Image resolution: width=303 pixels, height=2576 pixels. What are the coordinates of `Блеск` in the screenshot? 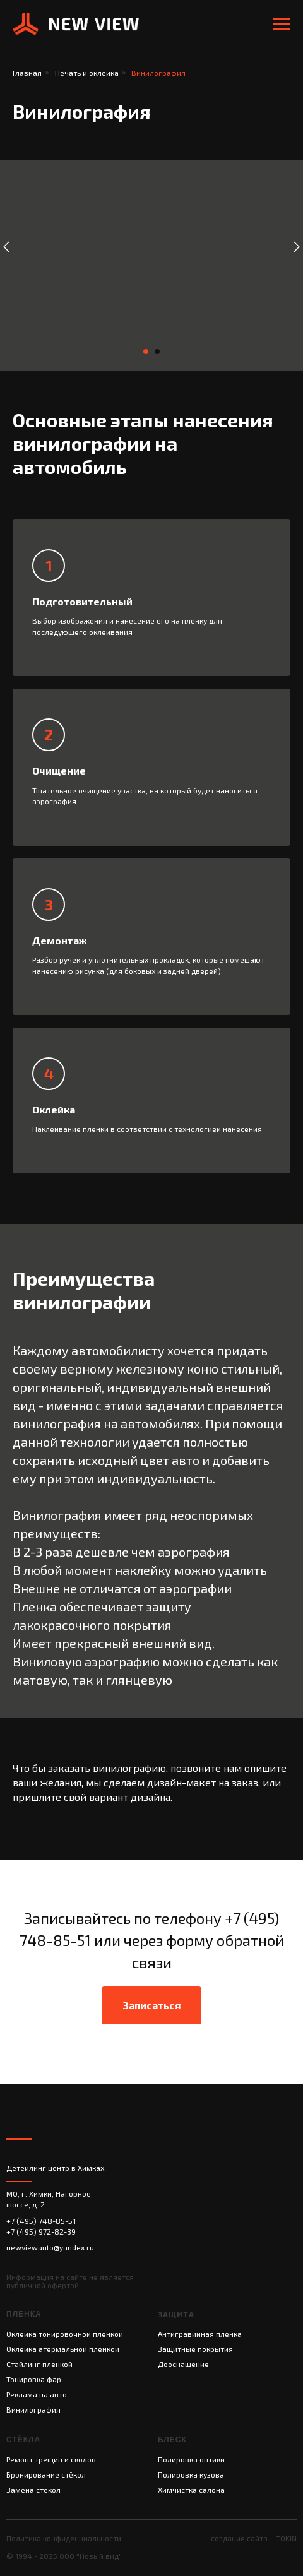 It's located at (172, 2439).